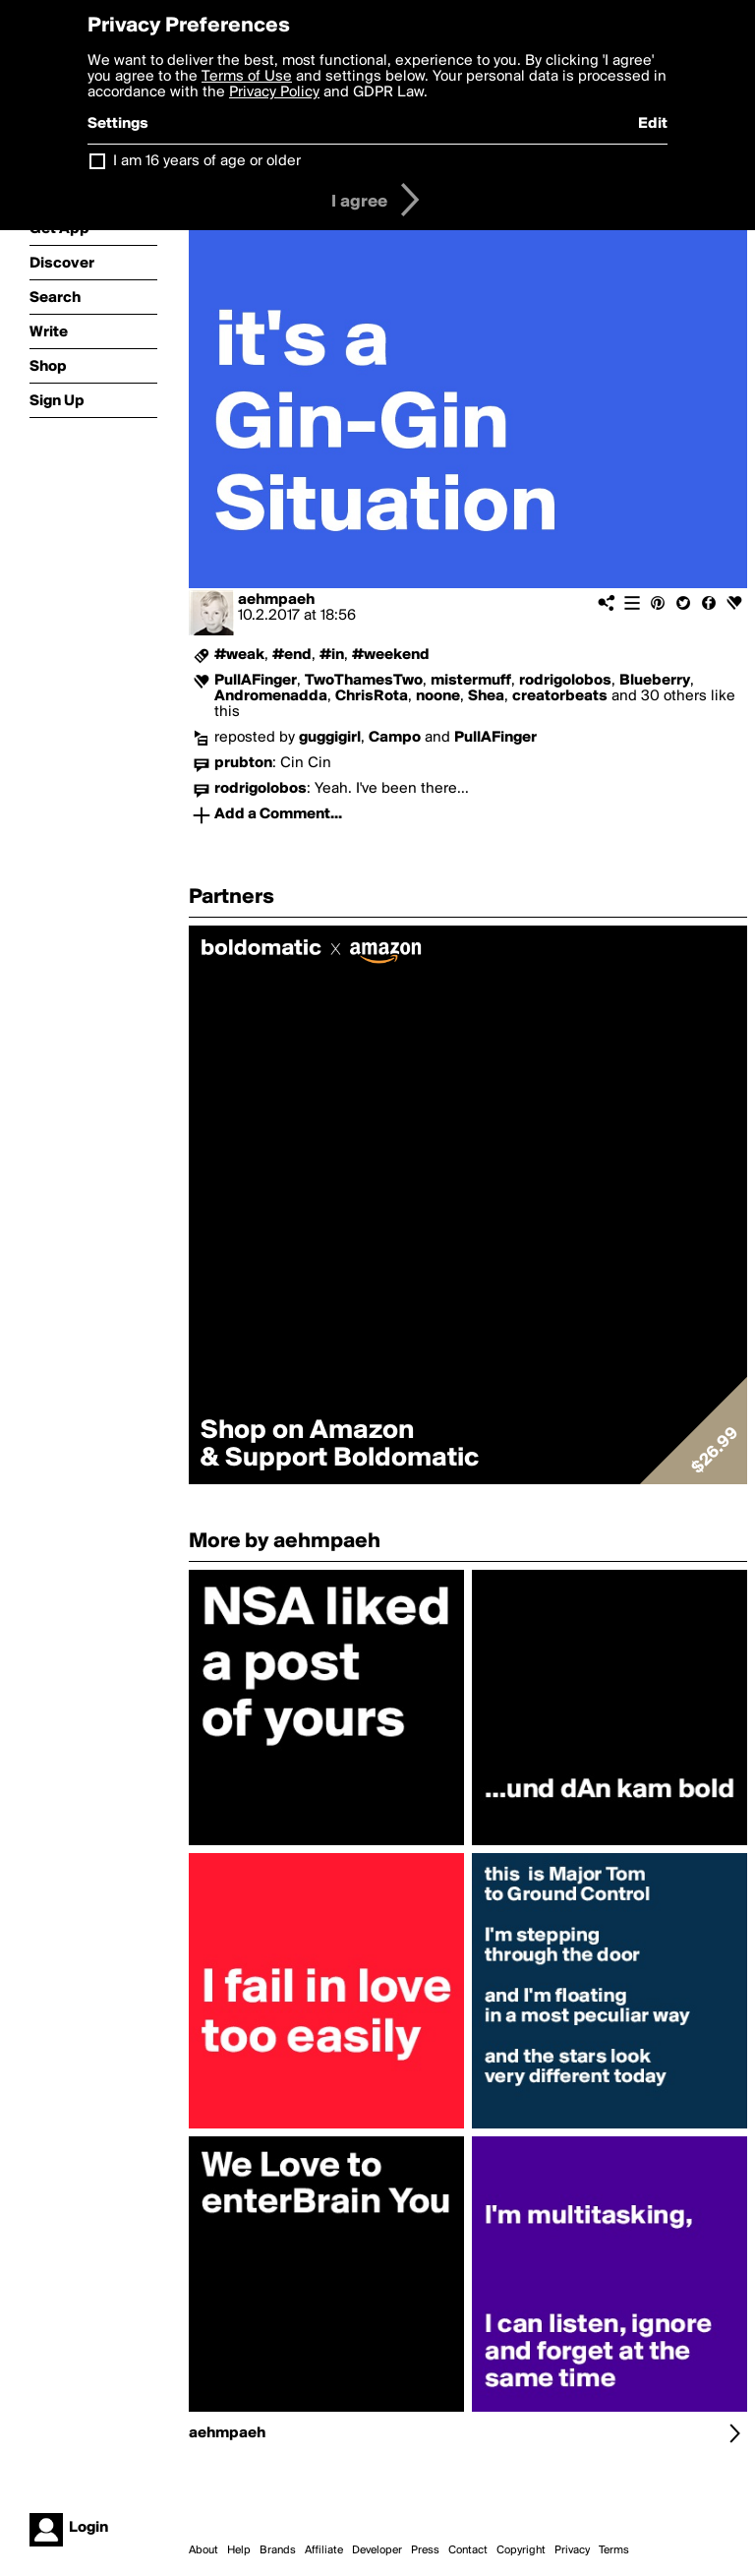 The height and width of the screenshot is (2576, 755). I want to click on Brands, so click(278, 2550).